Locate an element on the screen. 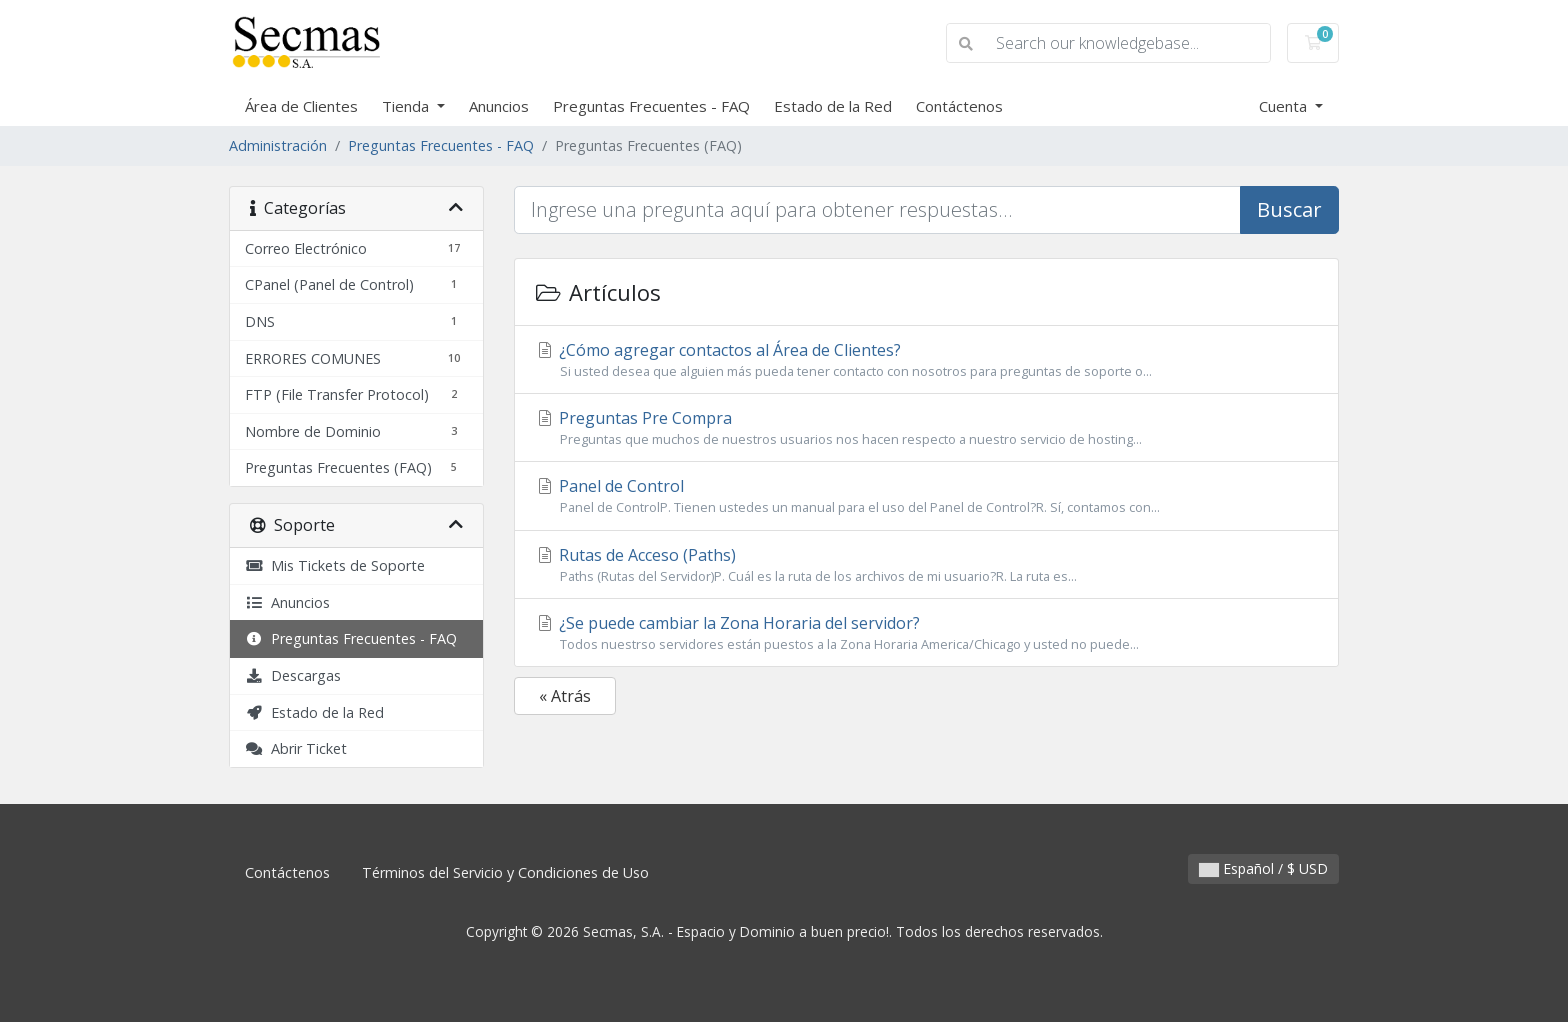 The width and height of the screenshot is (1568, 1022). Rutas de Acceso (Paths) is located at coordinates (926, 565).